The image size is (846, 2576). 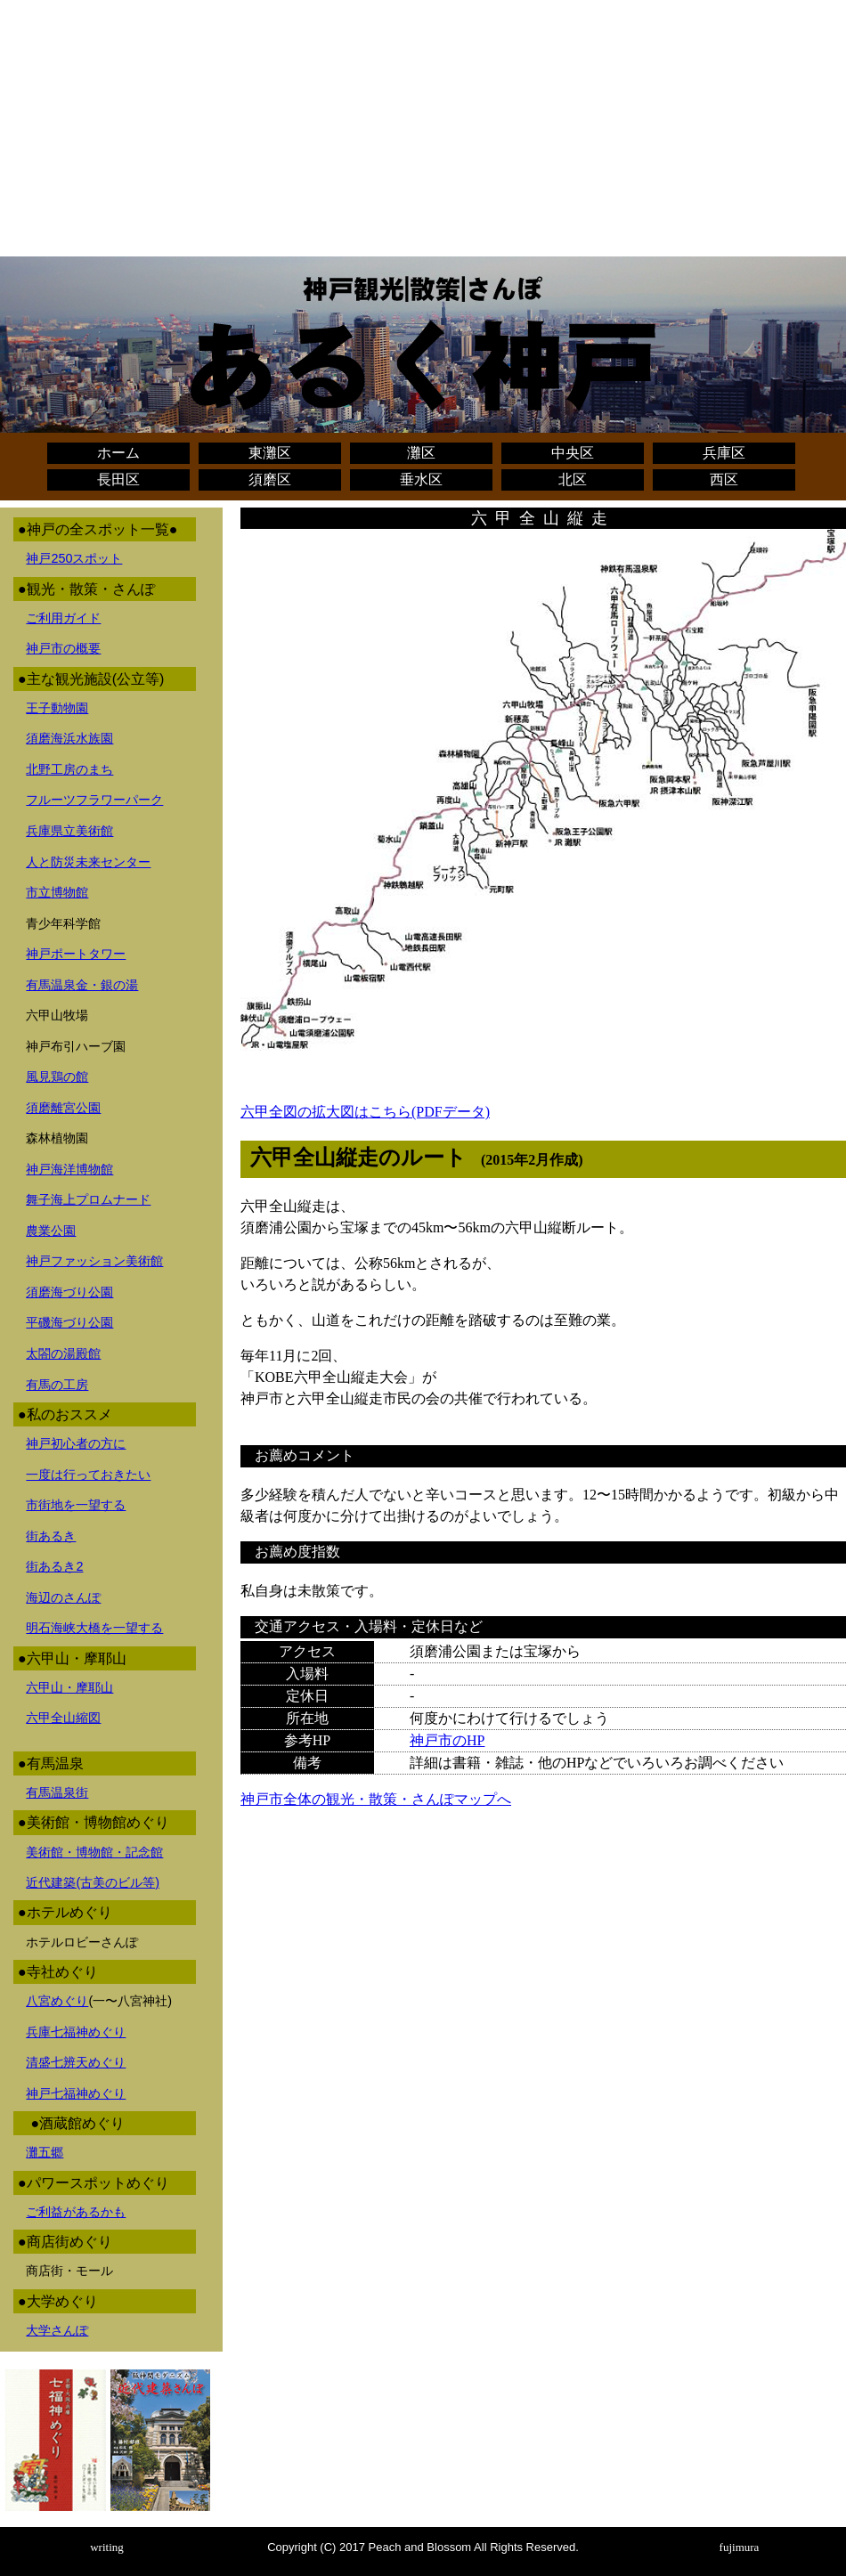 What do you see at coordinates (54, 1566) in the screenshot?
I see `街あるき2` at bounding box center [54, 1566].